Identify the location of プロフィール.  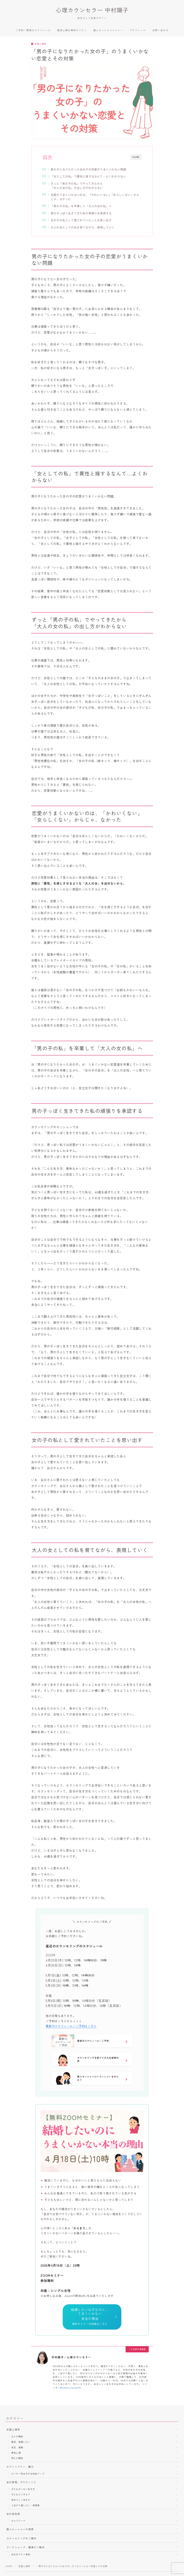
(138, 30).